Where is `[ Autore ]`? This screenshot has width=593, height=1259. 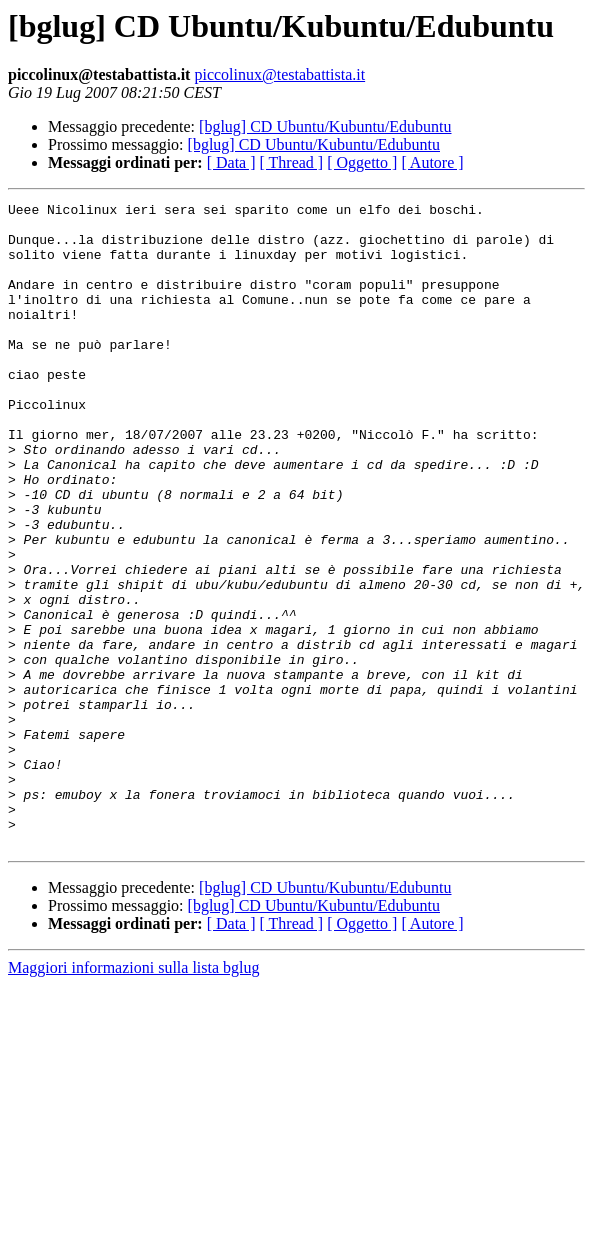 [ Autore ] is located at coordinates (432, 162).